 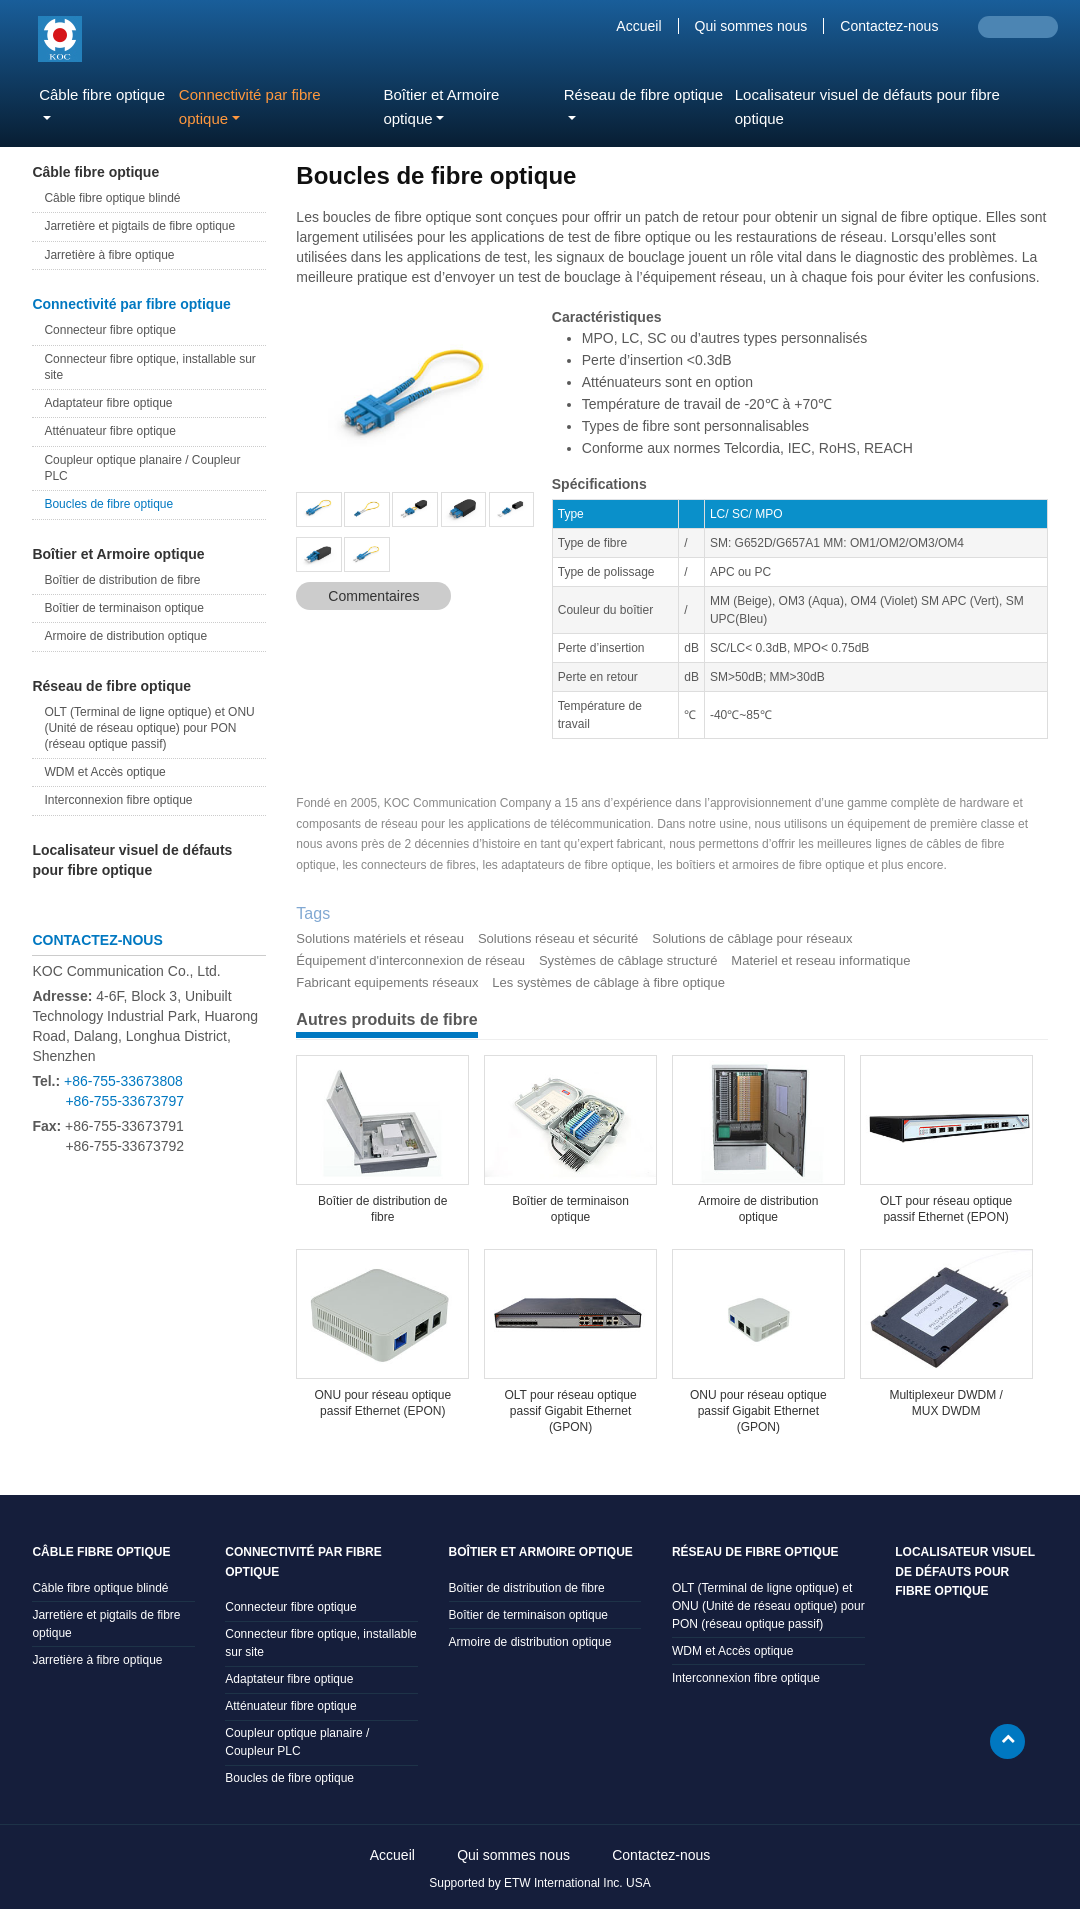 What do you see at coordinates (108, 504) in the screenshot?
I see `Boucles de fibre optique` at bounding box center [108, 504].